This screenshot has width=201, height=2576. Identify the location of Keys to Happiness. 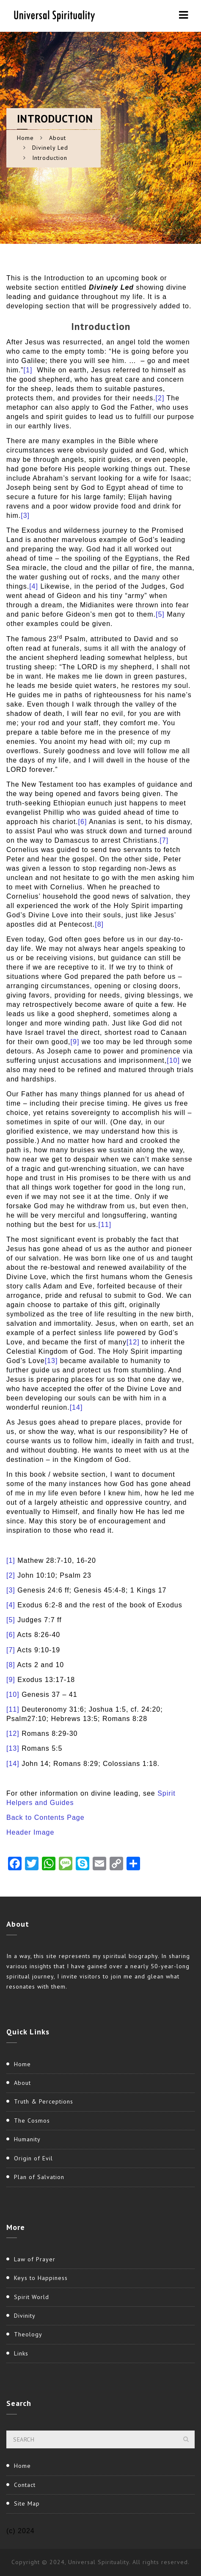
(41, 2278).